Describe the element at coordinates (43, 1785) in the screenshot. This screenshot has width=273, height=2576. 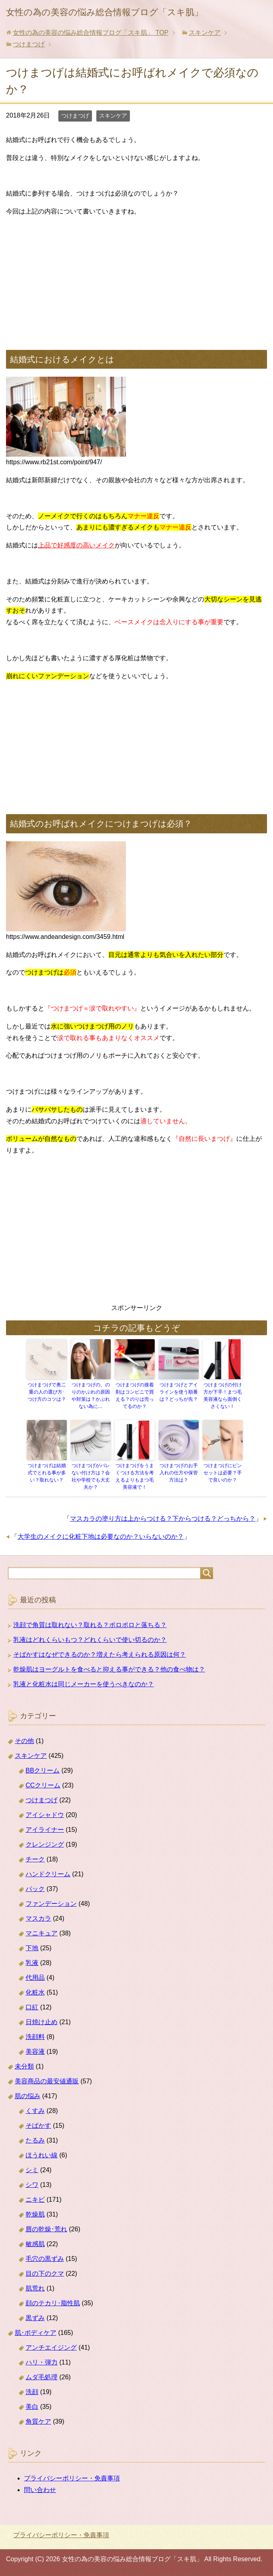
I see `CCクリーム` at that location.